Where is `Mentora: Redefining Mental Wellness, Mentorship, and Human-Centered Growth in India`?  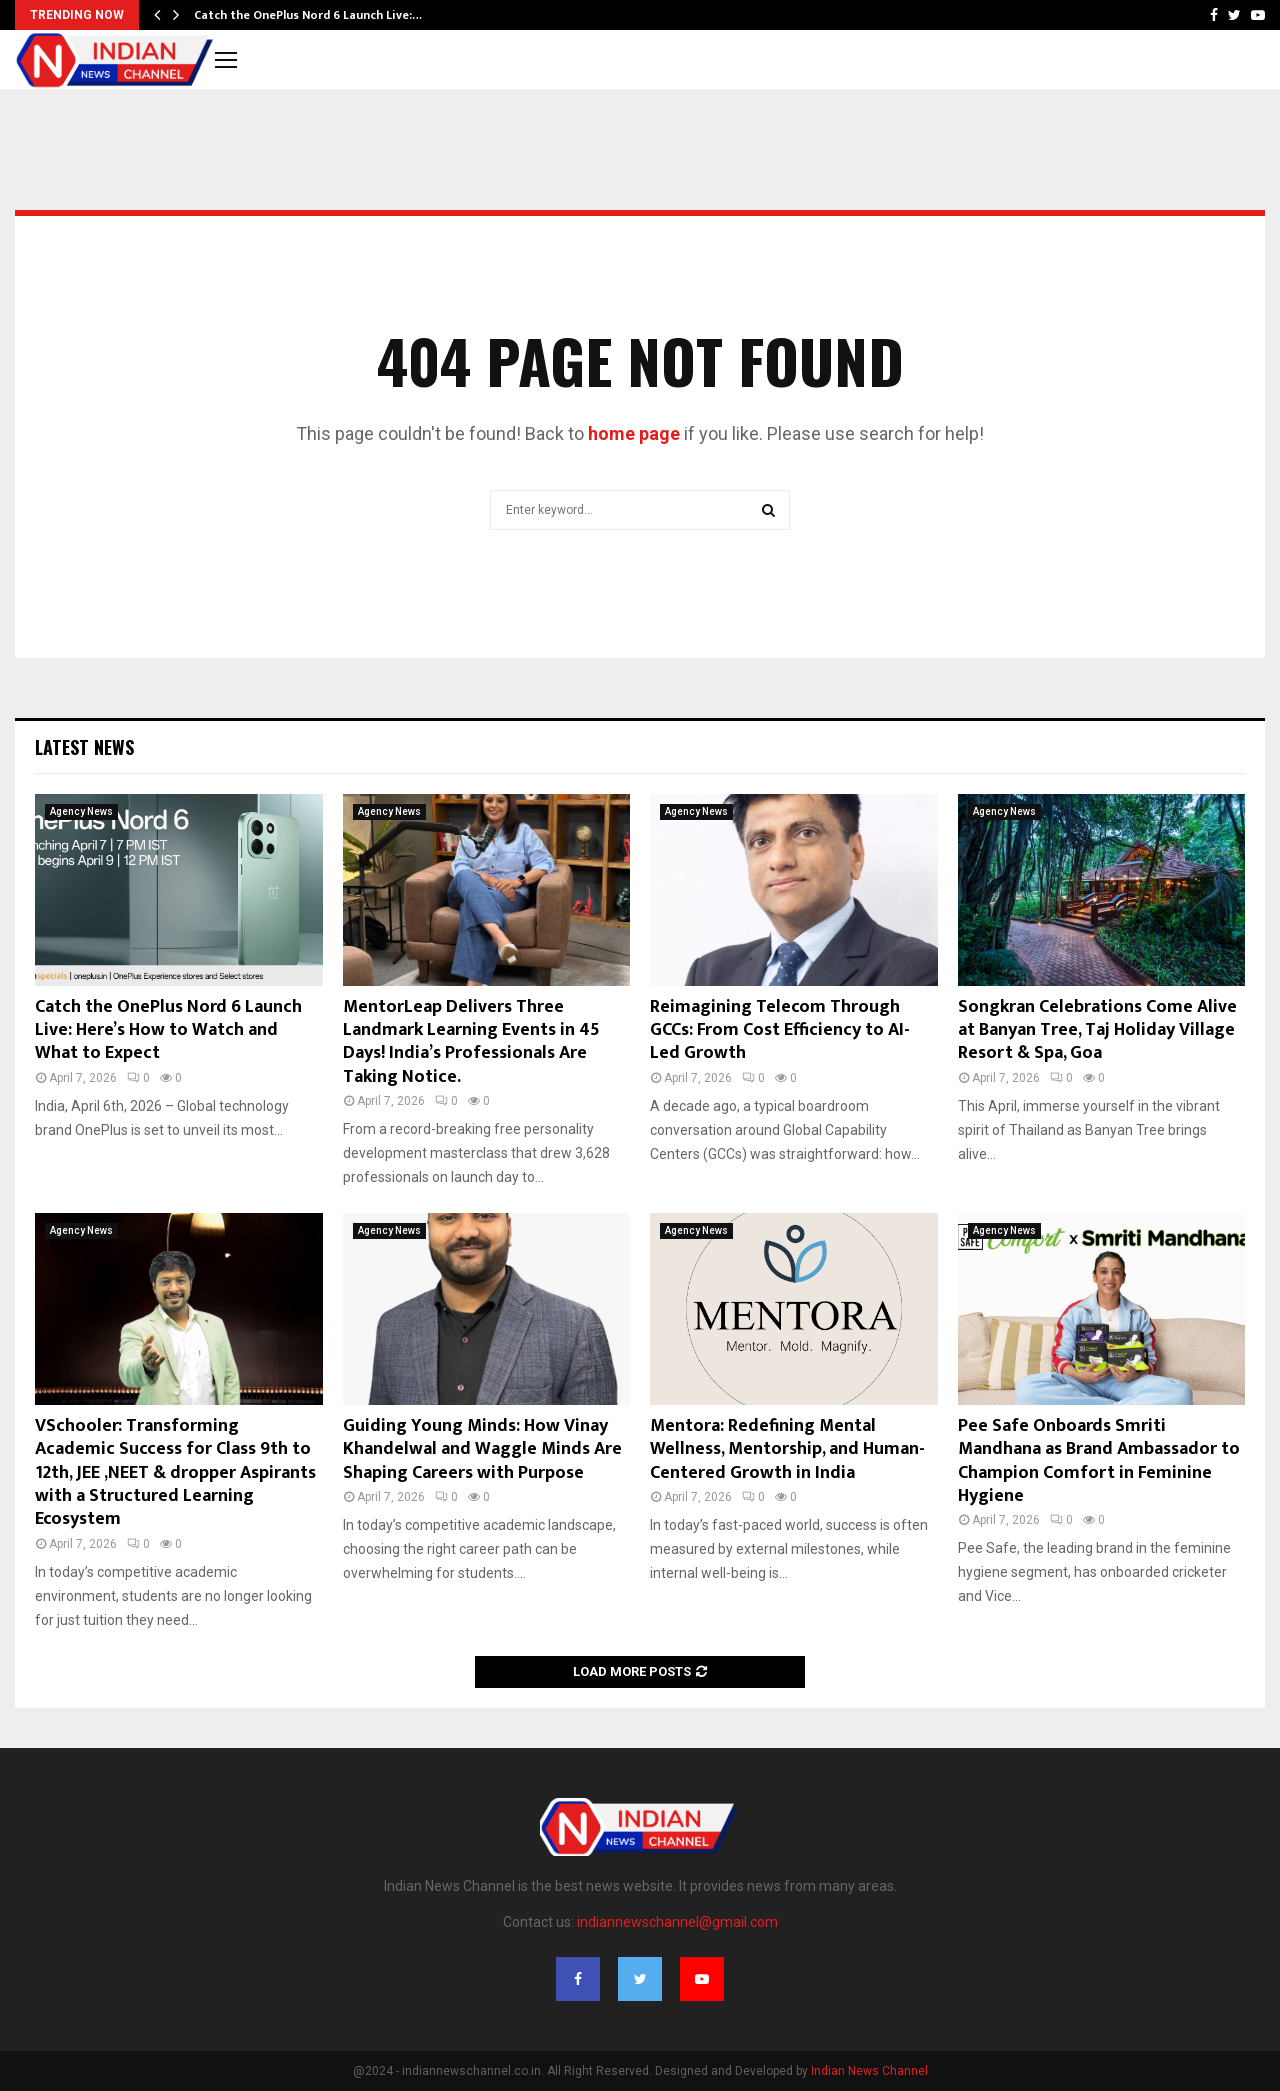 Mentora: Redefining Mental Wellness, Mentorship, and Human-Centered Growth in India is located at coordinates (787, 1449).